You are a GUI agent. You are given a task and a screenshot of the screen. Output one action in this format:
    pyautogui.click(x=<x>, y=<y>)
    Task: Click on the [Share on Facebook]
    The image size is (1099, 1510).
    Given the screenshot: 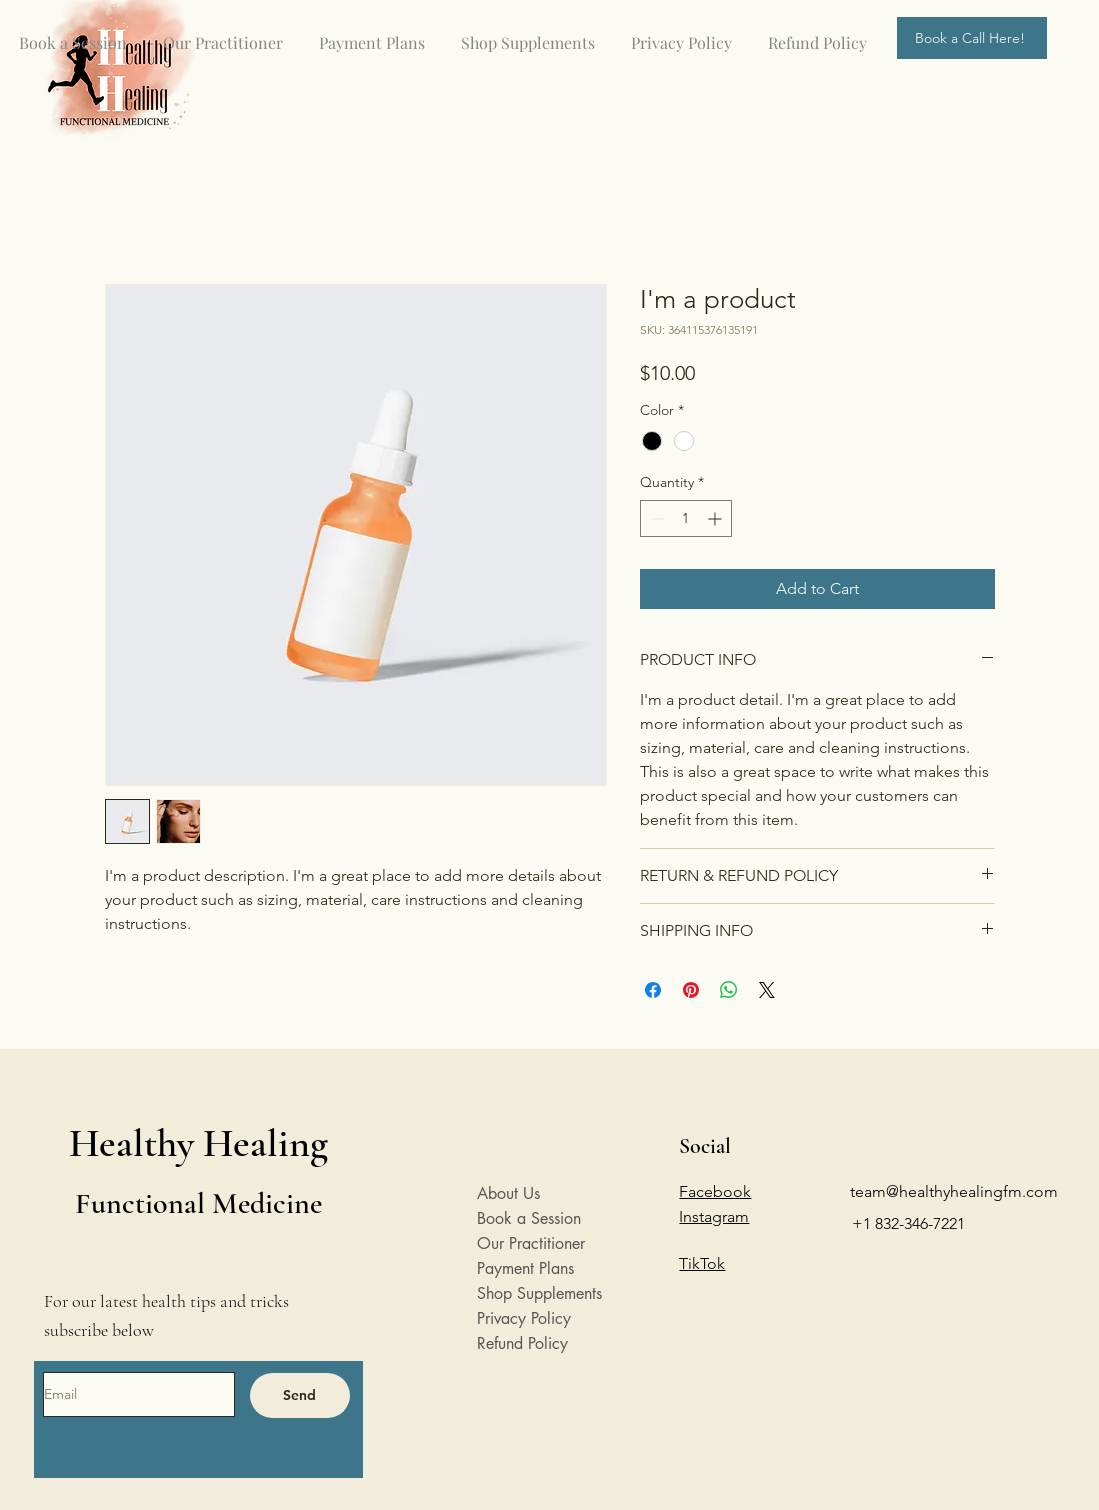 What is the action you would take?
    pyautogui.click(x=653, y=990)
    